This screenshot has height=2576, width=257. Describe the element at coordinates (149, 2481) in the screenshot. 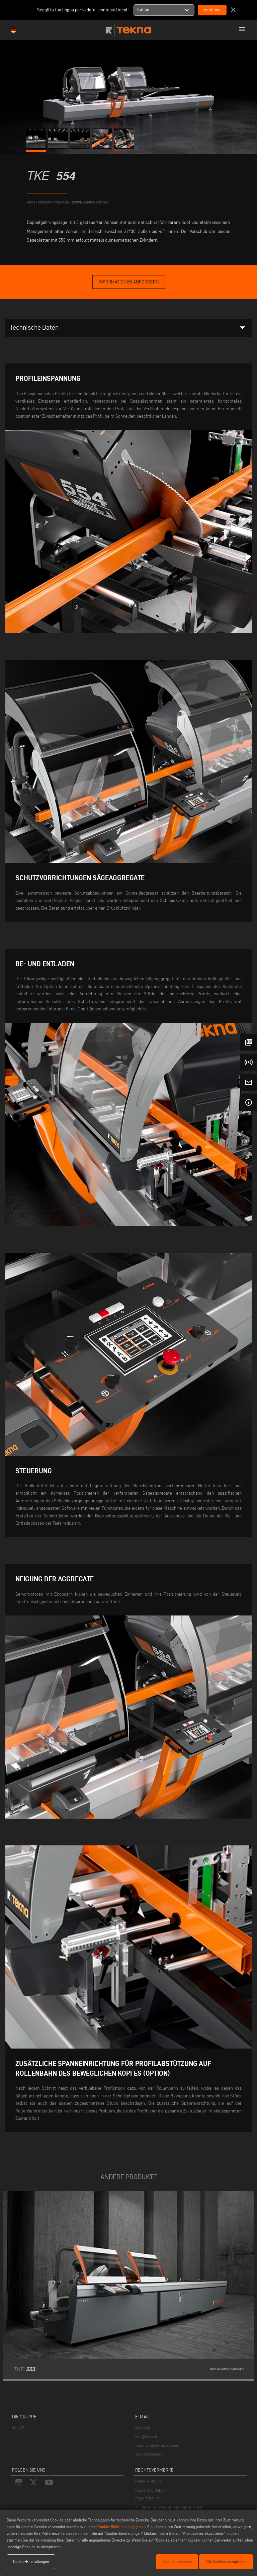

I see `PRIVACY POLICY` at that location.